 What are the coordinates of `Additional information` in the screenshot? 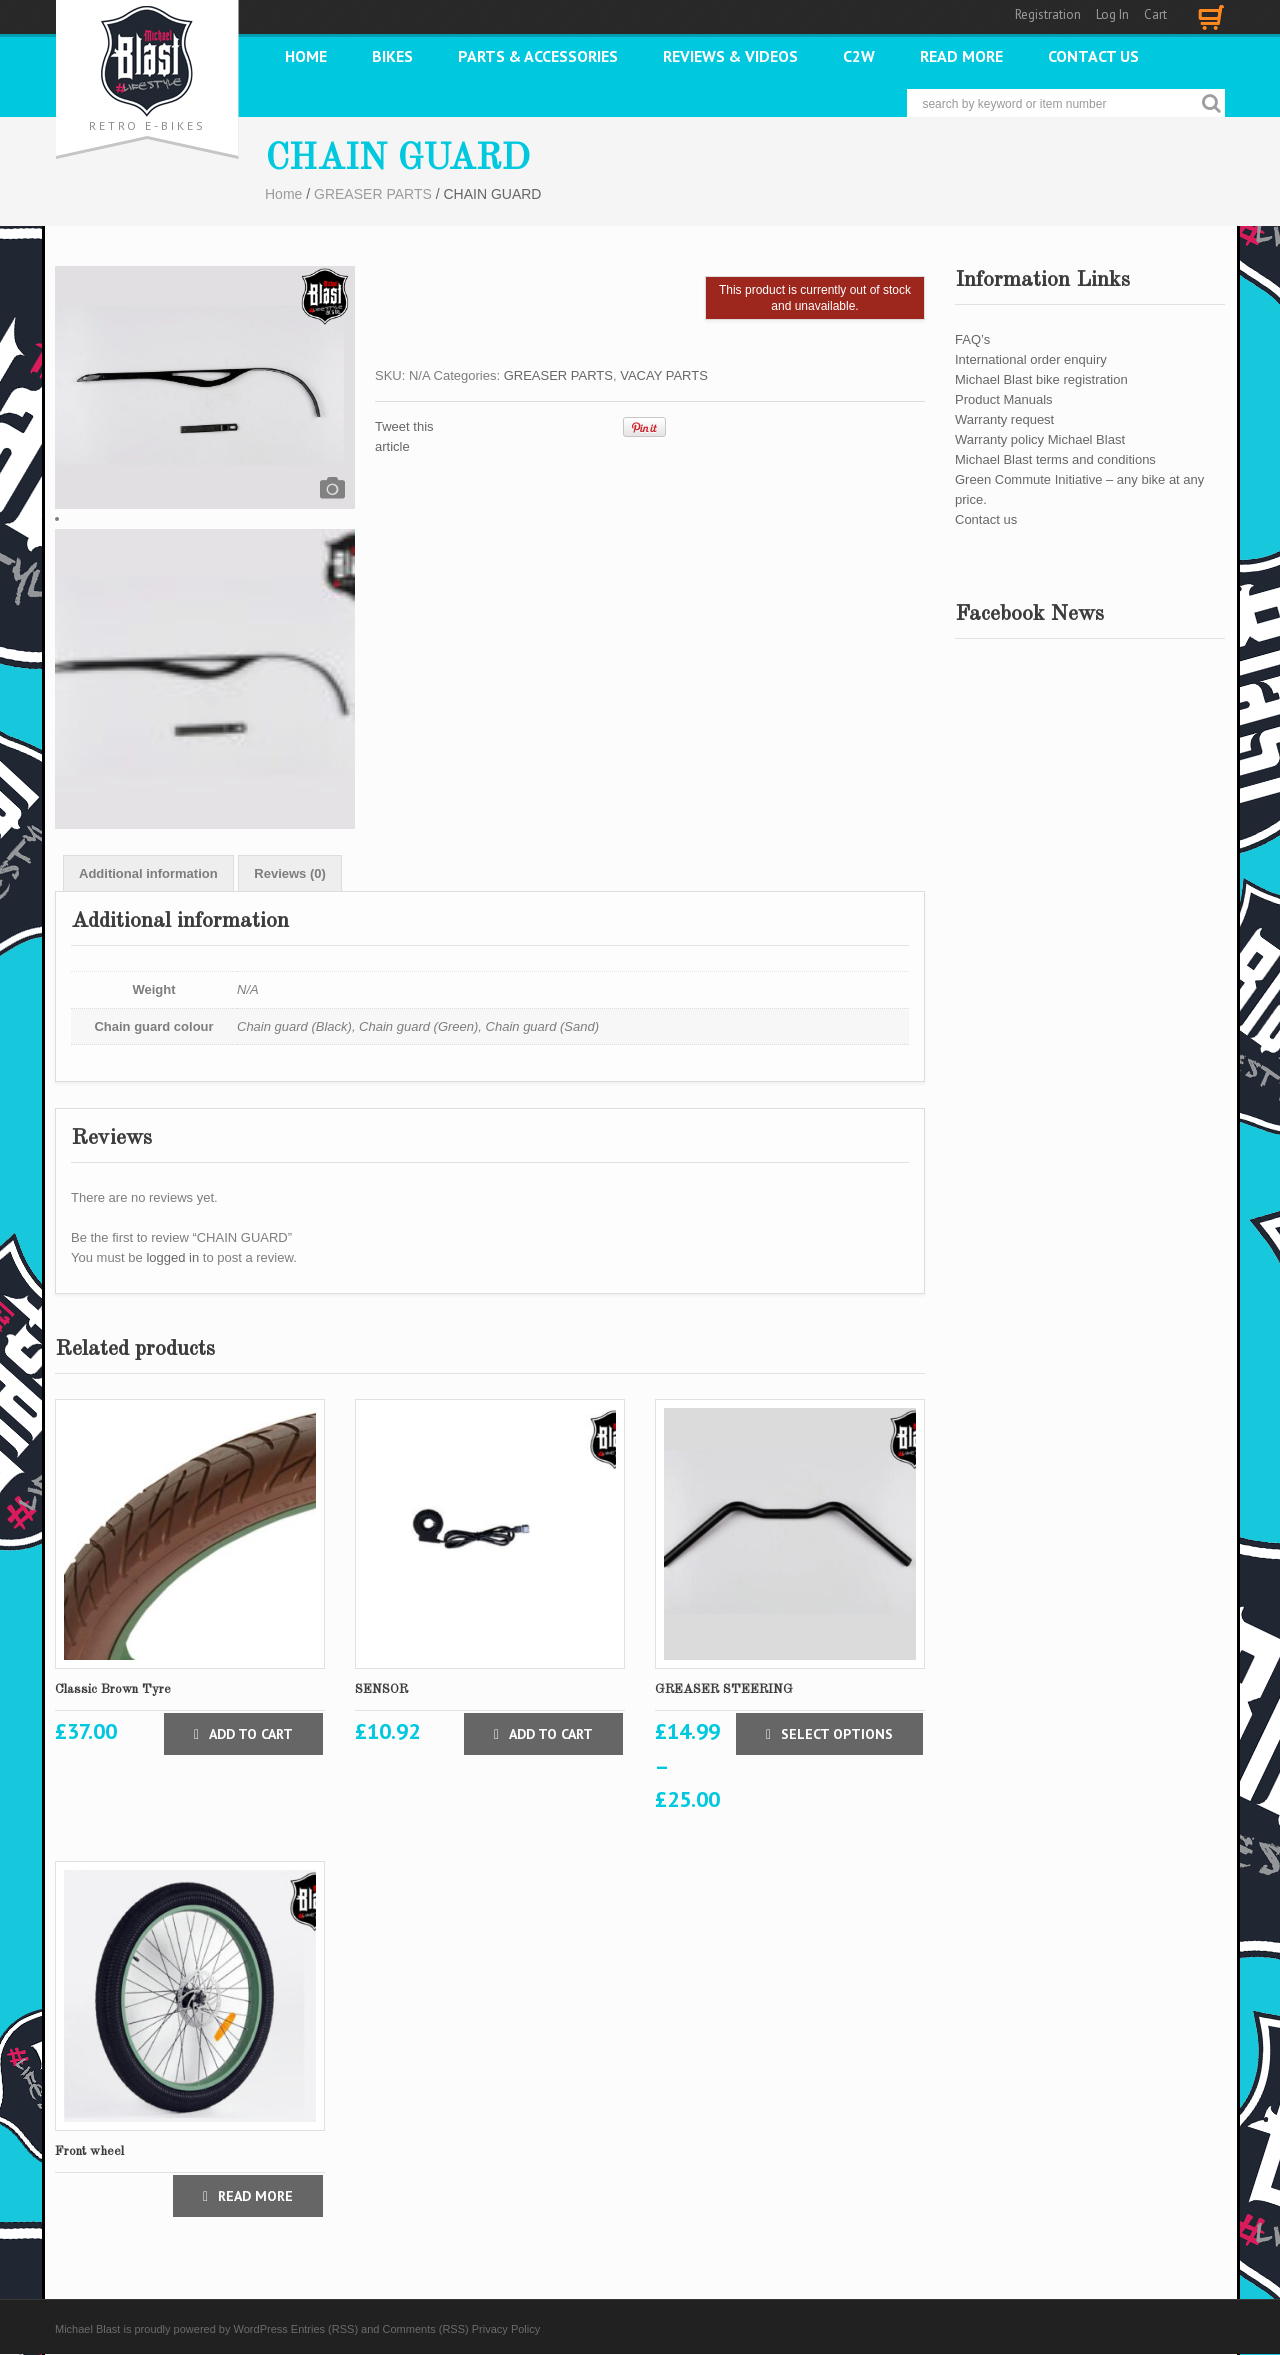 It's located at (148, 873).